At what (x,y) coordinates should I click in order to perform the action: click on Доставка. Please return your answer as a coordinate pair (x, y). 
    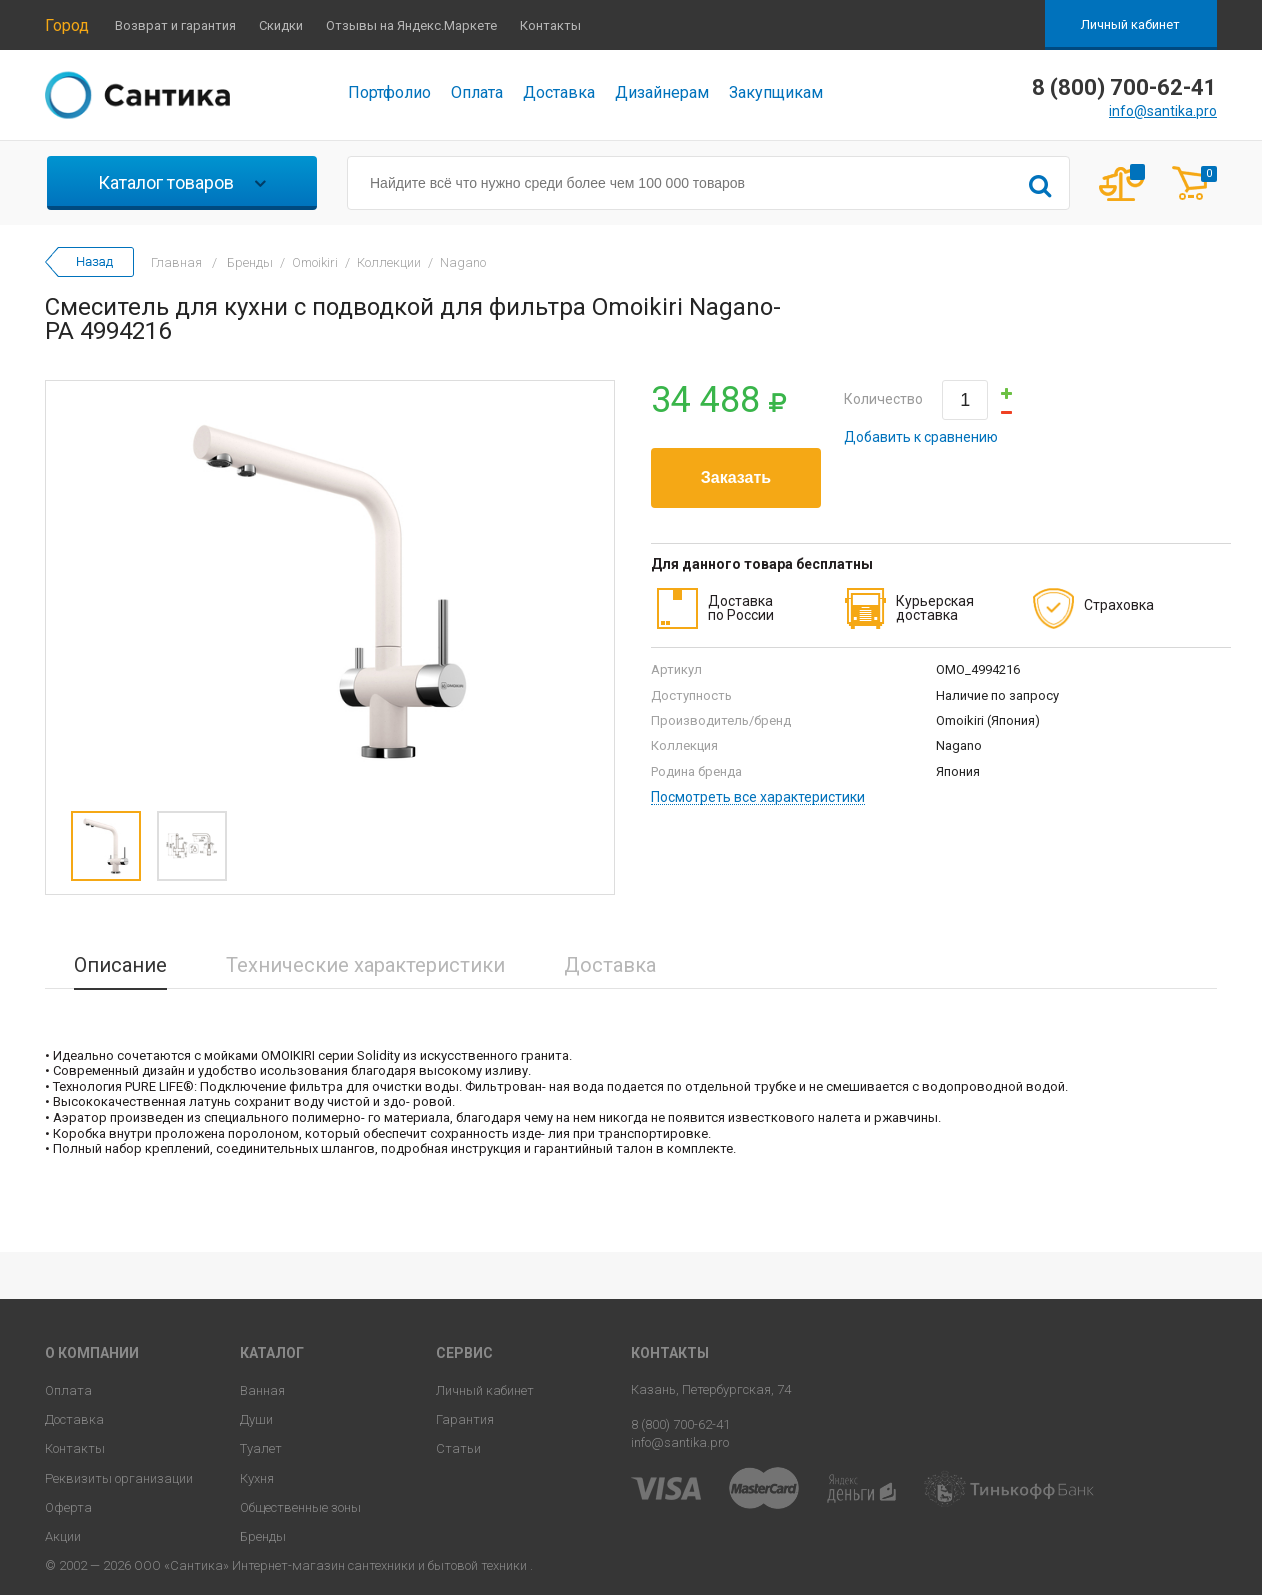
    Looking at the image, I should click on (559, 92).